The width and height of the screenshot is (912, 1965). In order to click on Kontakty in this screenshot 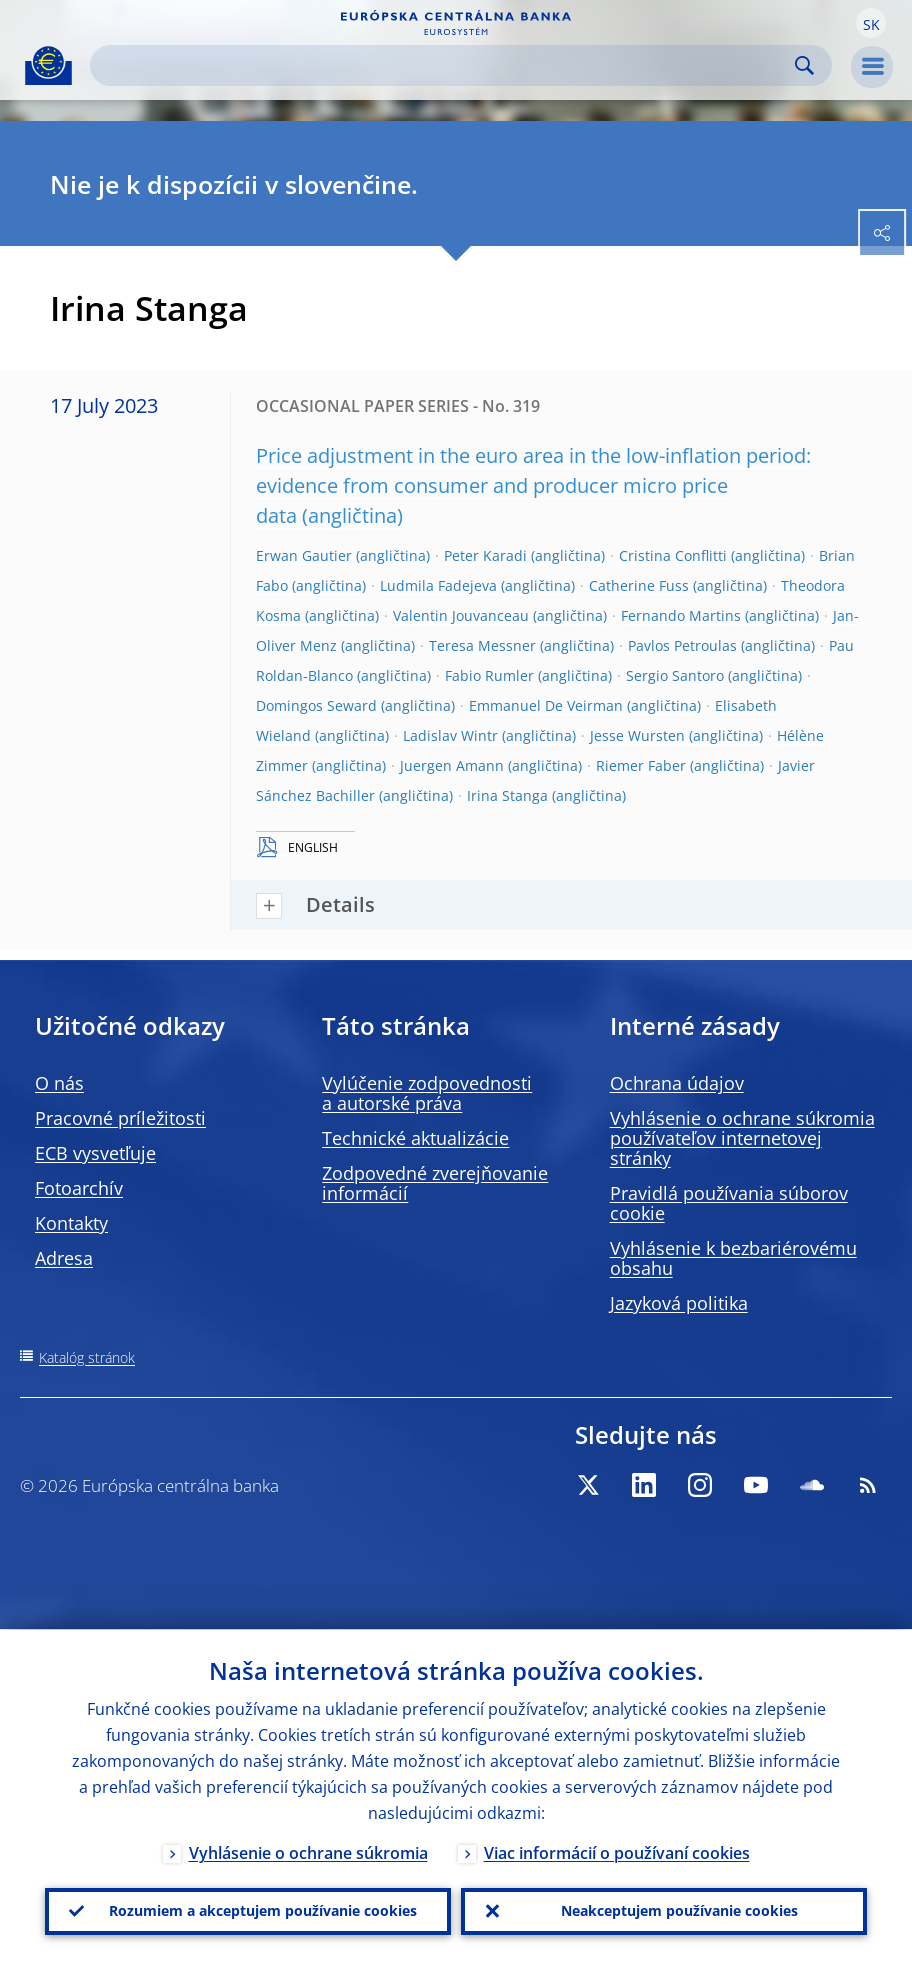, I will do `click(71, 1223)`.